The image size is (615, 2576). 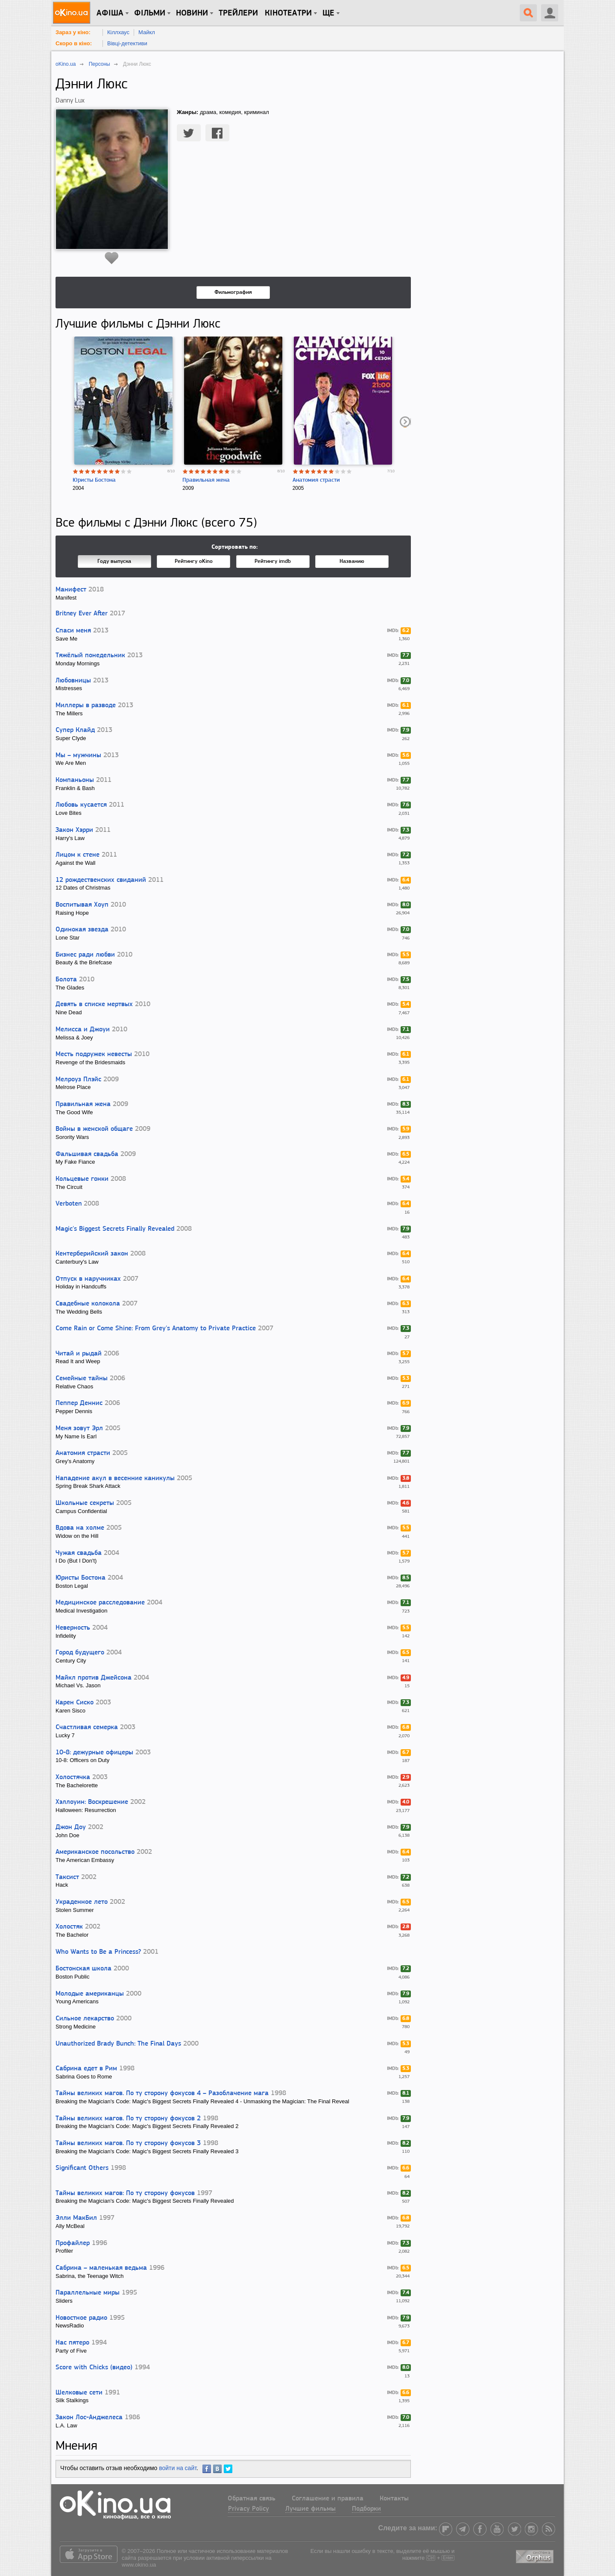 What do you see at coordinates (75, 730) in the screenshot?
I see `Супер Клайд` at bounding box center [75, 730].